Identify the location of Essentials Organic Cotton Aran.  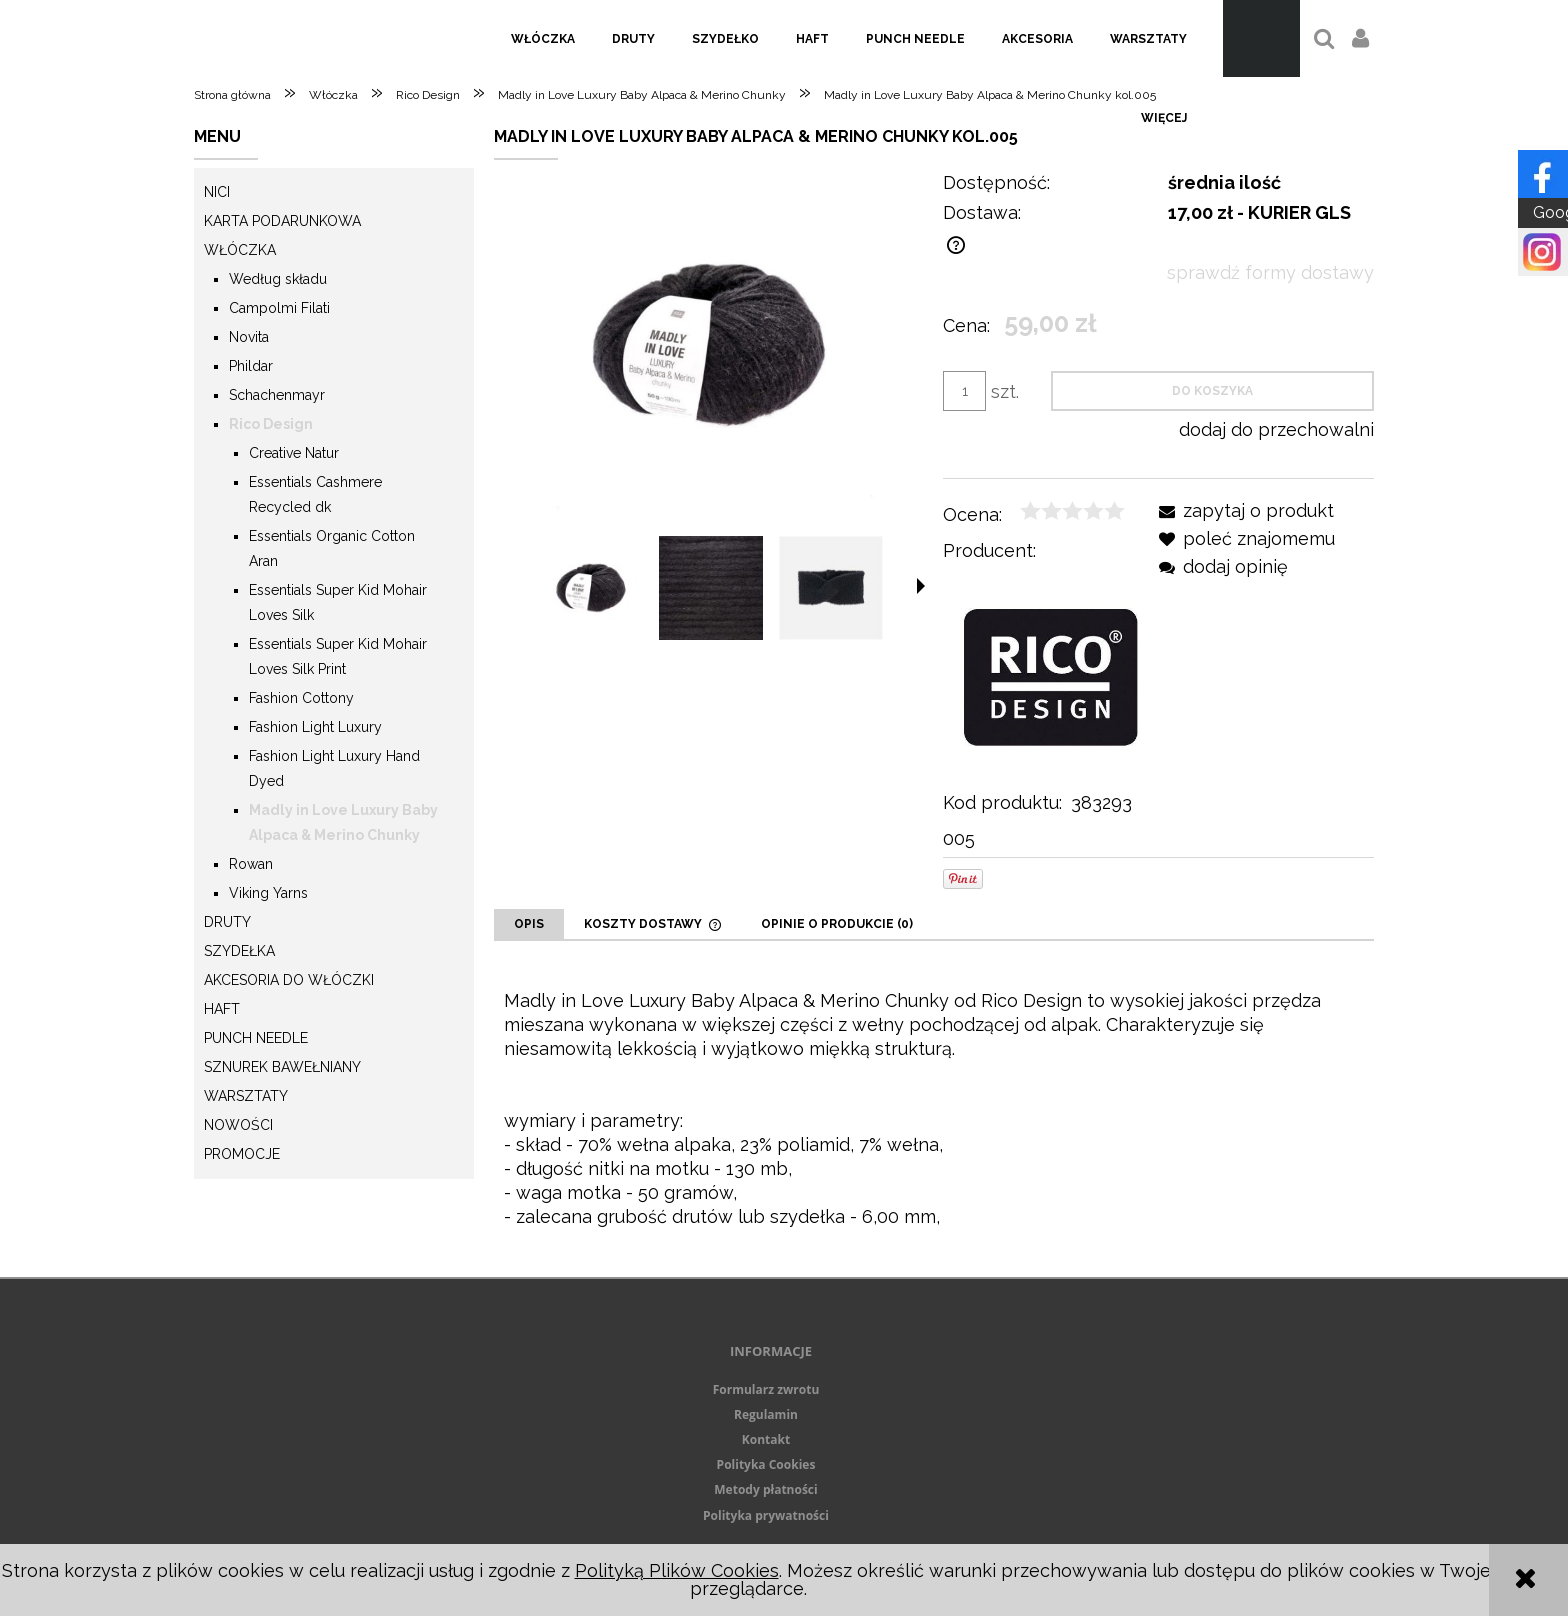
(332, 548).